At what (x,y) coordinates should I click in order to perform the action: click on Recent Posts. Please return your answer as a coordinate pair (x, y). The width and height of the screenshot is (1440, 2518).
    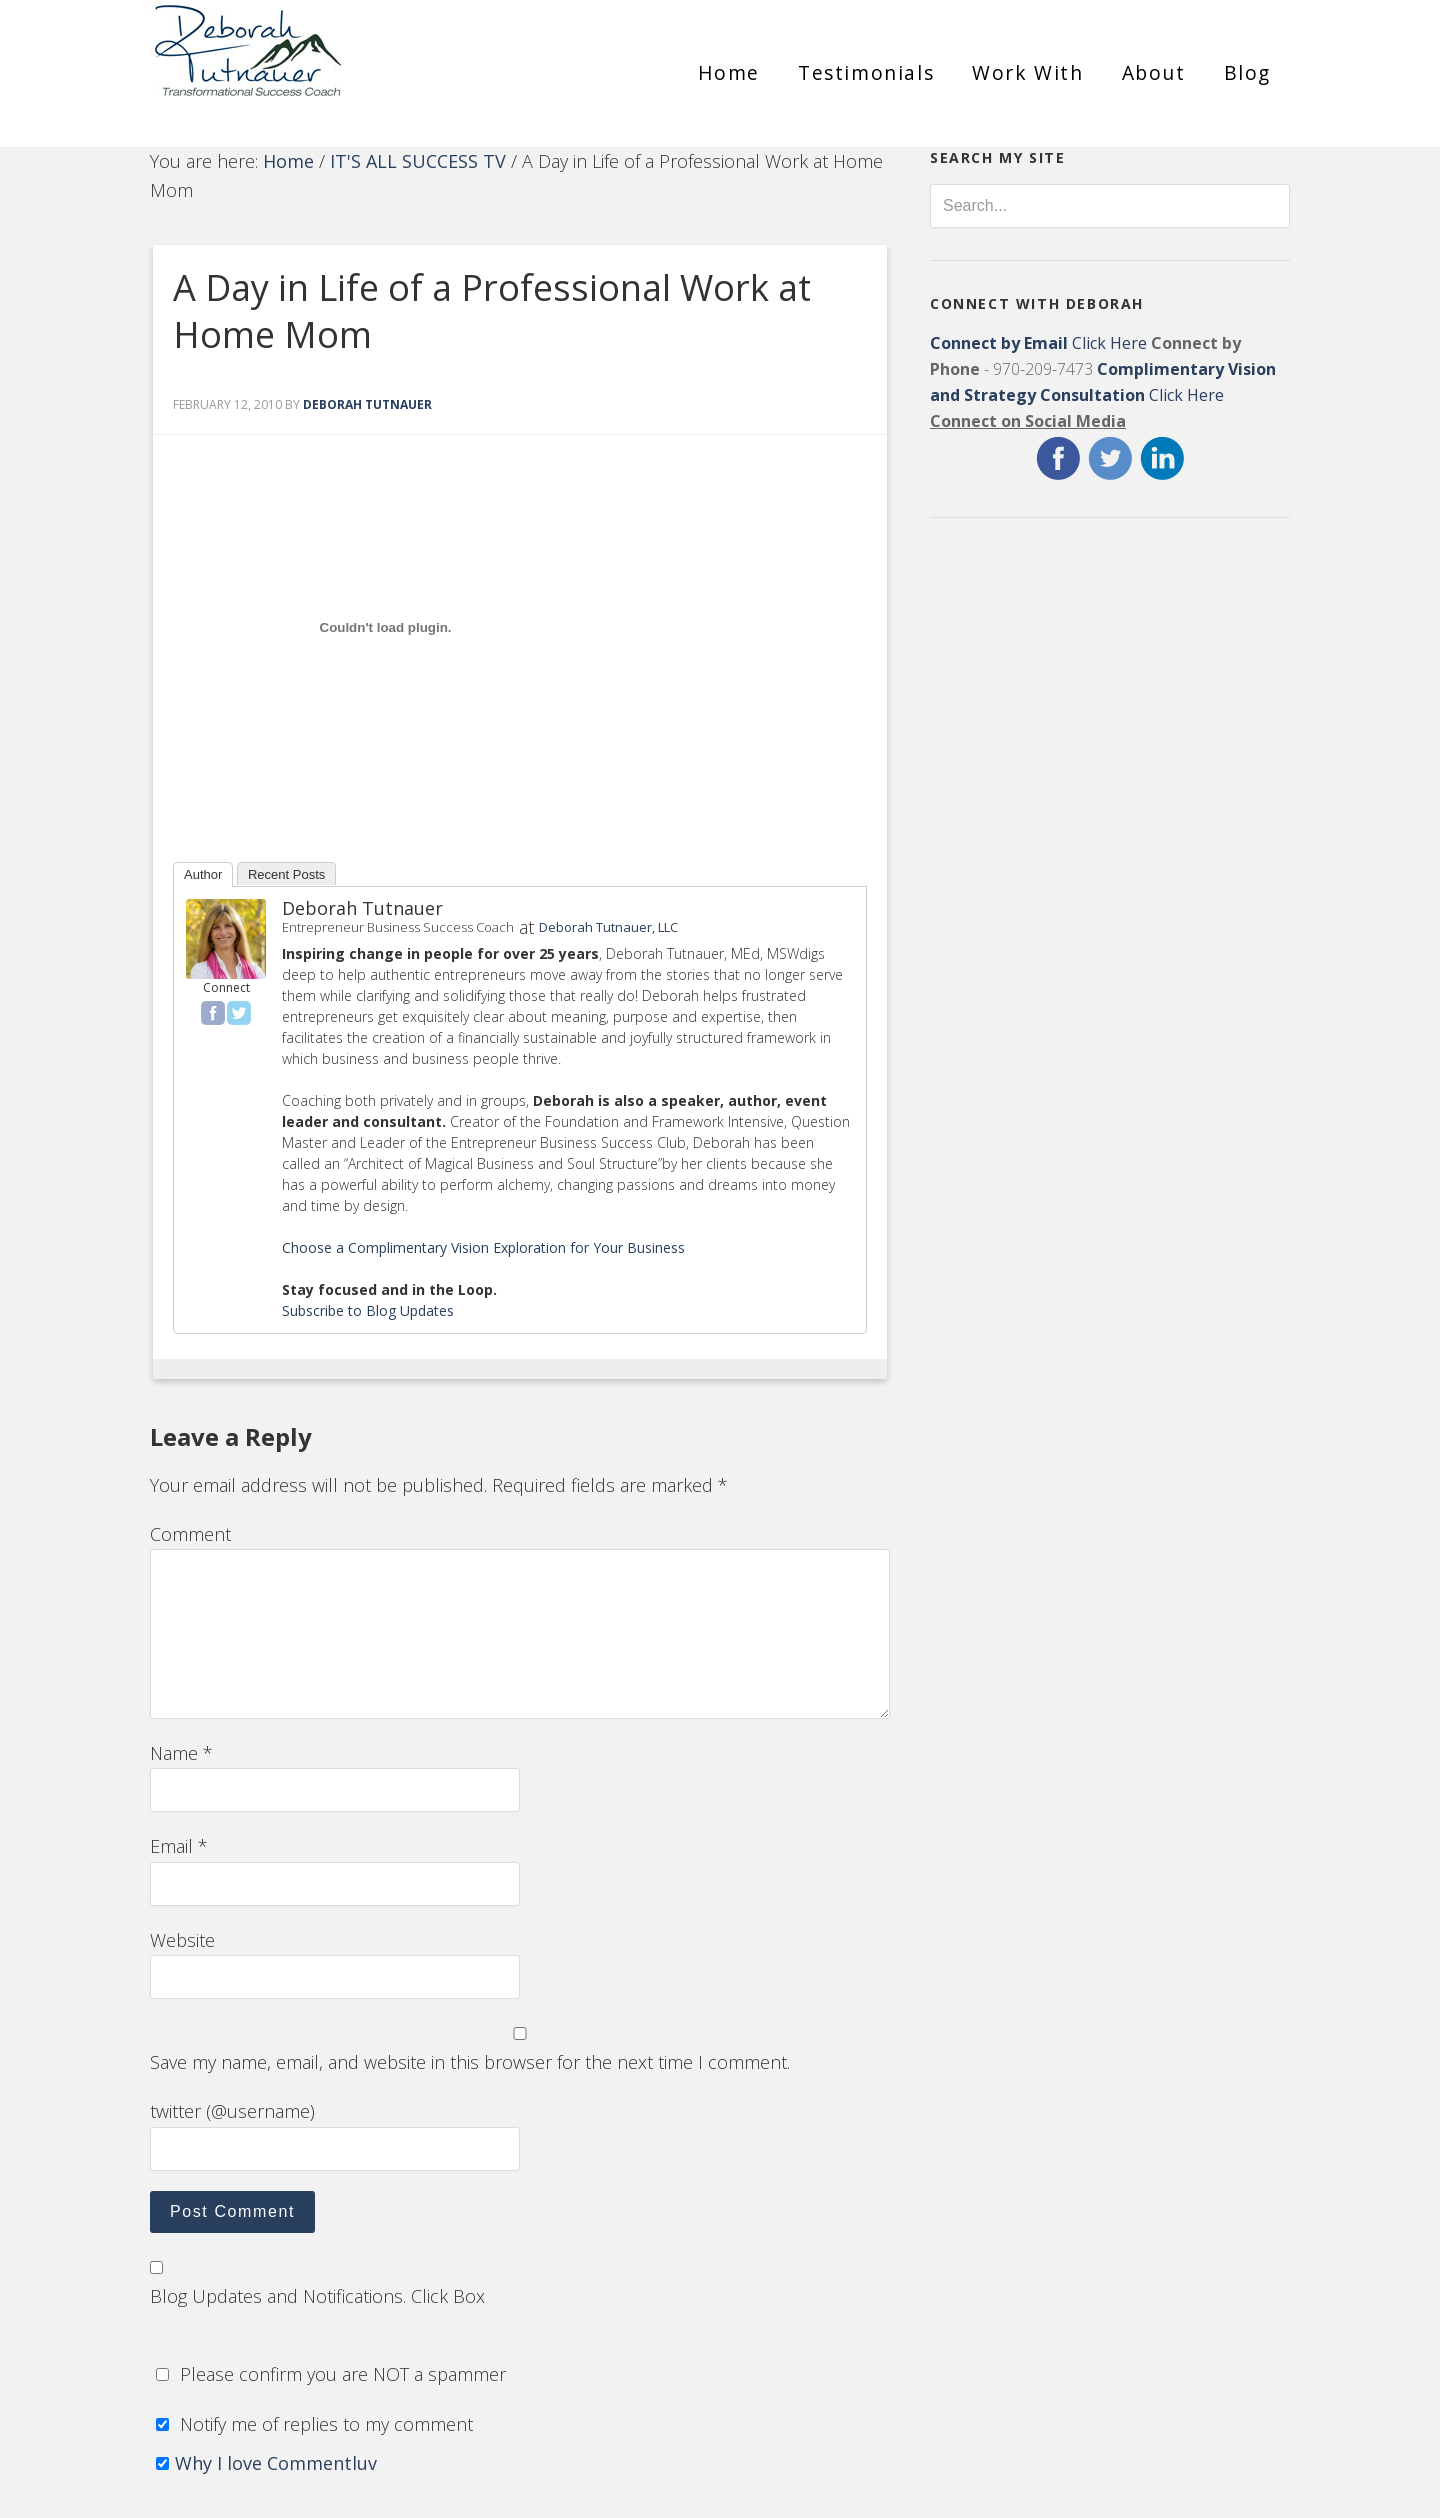
    Looking at the image, I should click on (286, 874).